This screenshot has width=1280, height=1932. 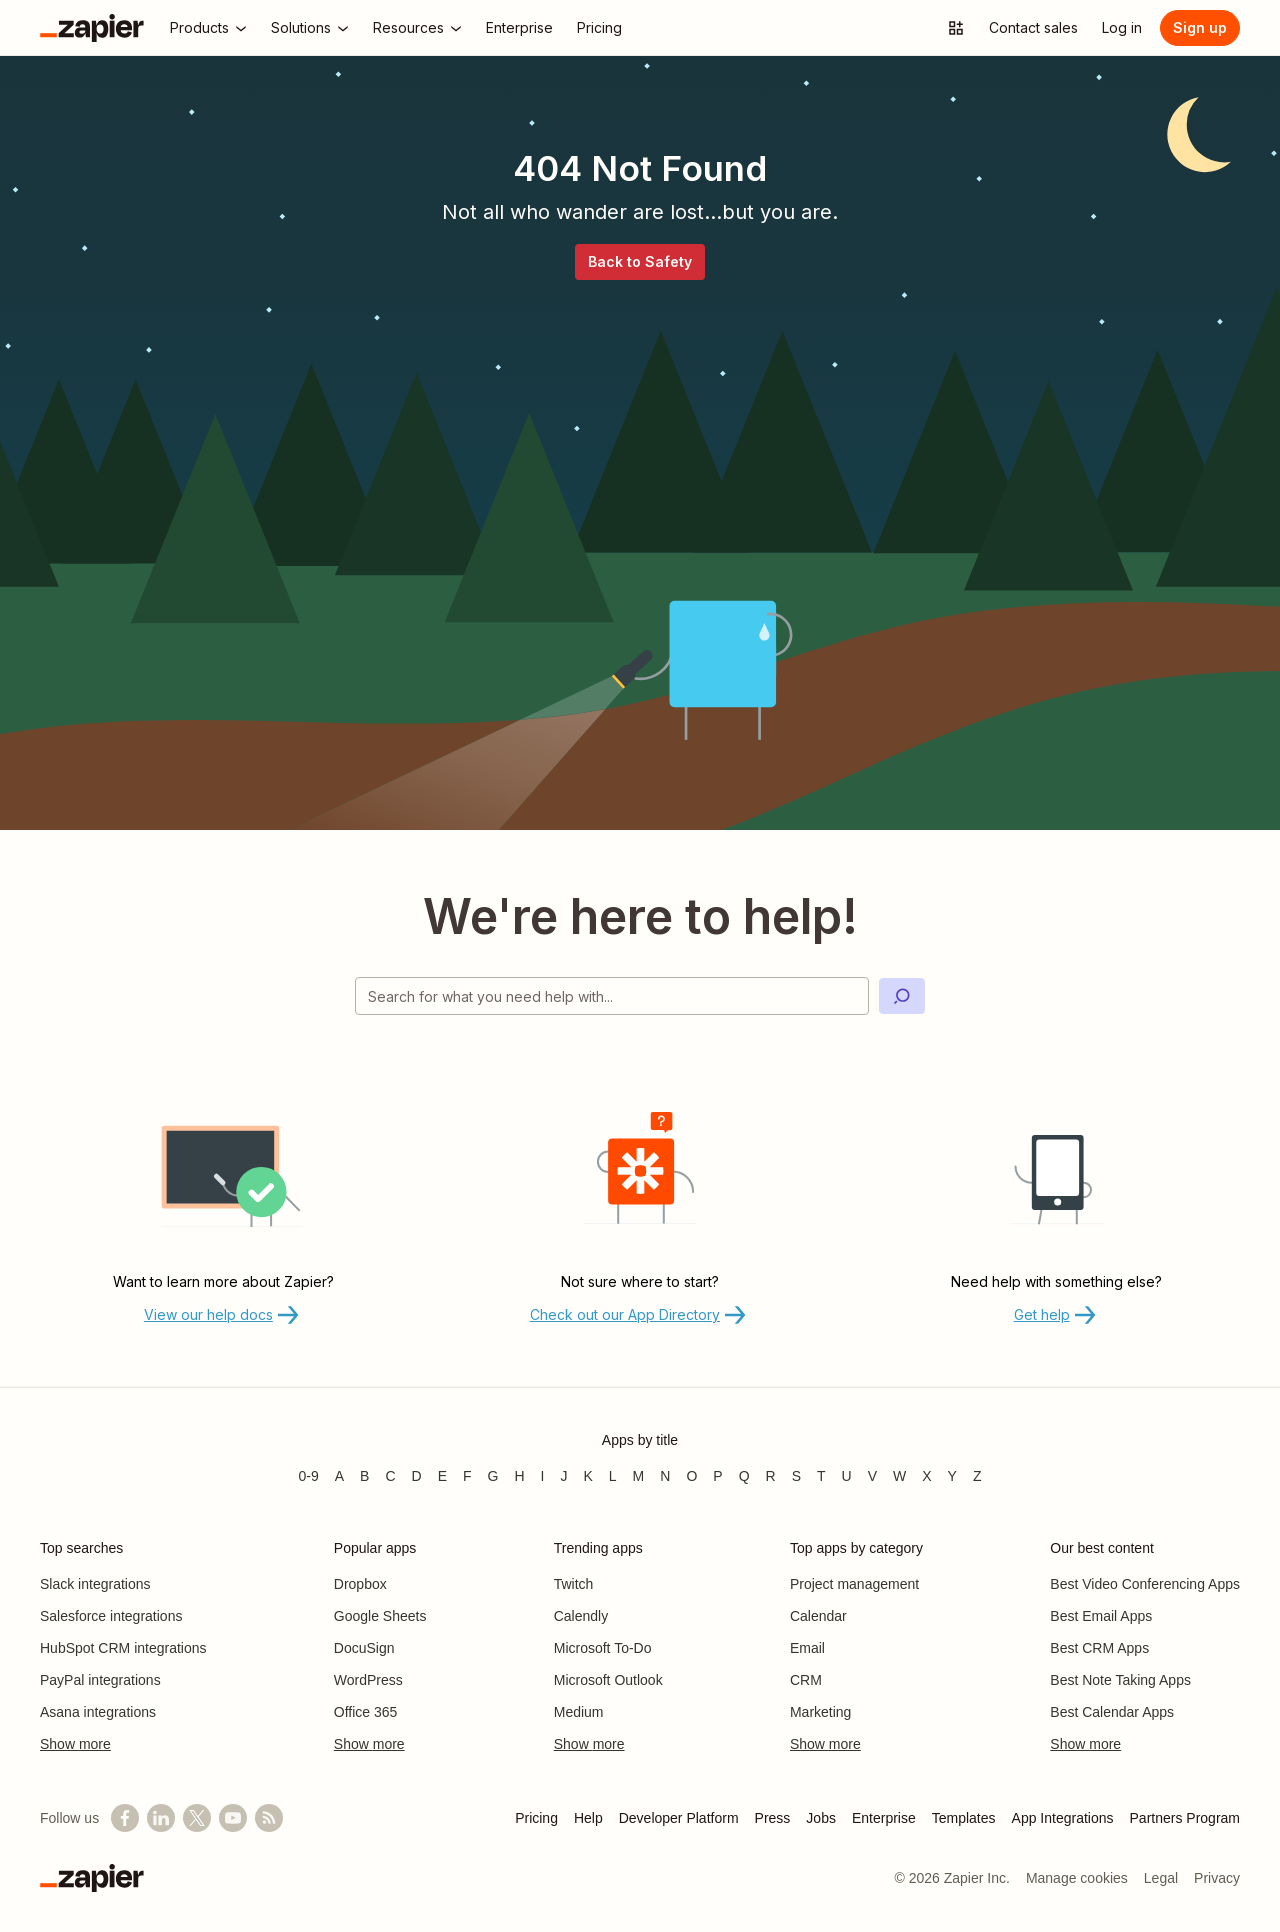 What do you see at coordinates (1099, 1648) in the screenshot?
I see `Best CRM Apps` at bounding box center [1099, 1648].